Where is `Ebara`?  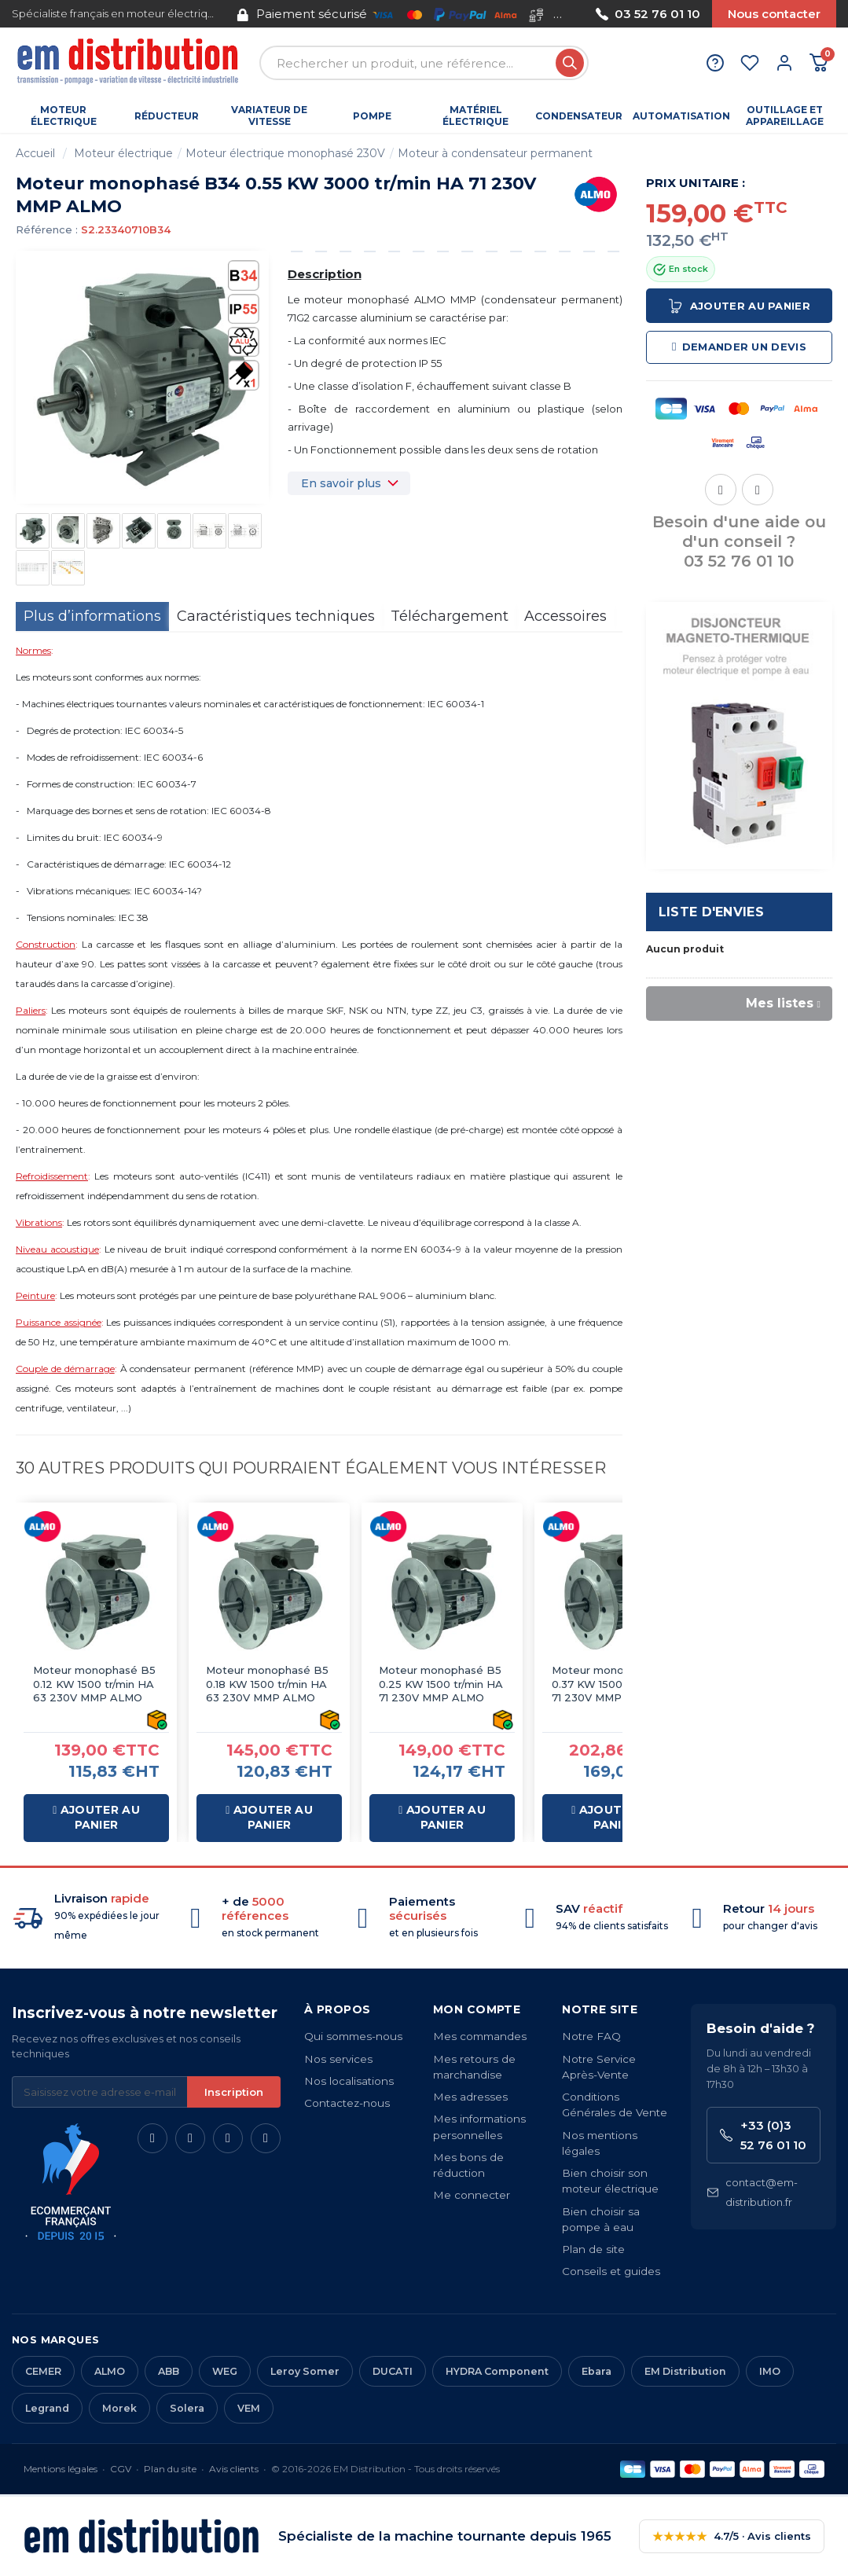 Ebara is located at coordinates (596, 2371).